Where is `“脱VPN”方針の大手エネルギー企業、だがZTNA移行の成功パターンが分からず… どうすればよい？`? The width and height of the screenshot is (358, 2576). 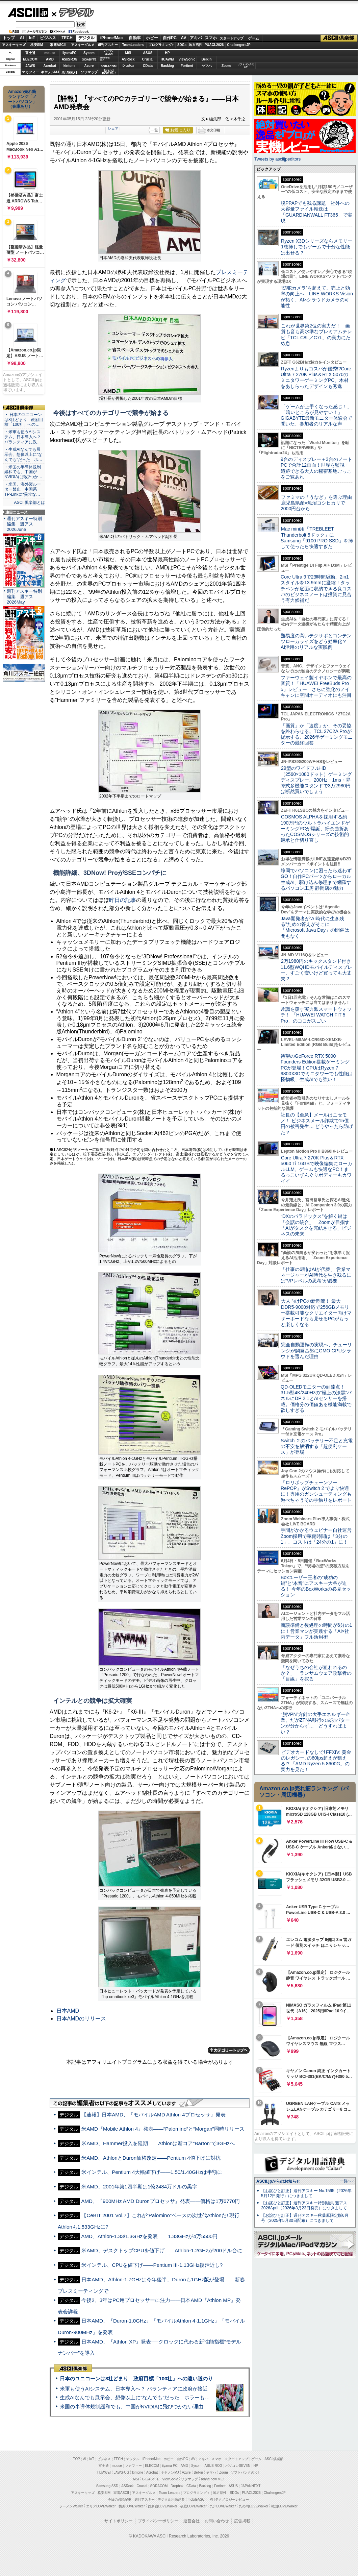 “脱VPN”方針の大手エネルギー企業、だがZTNA移行の成功パターンが分からず… どうすればよい？ is located at coordinates (315, 1723).